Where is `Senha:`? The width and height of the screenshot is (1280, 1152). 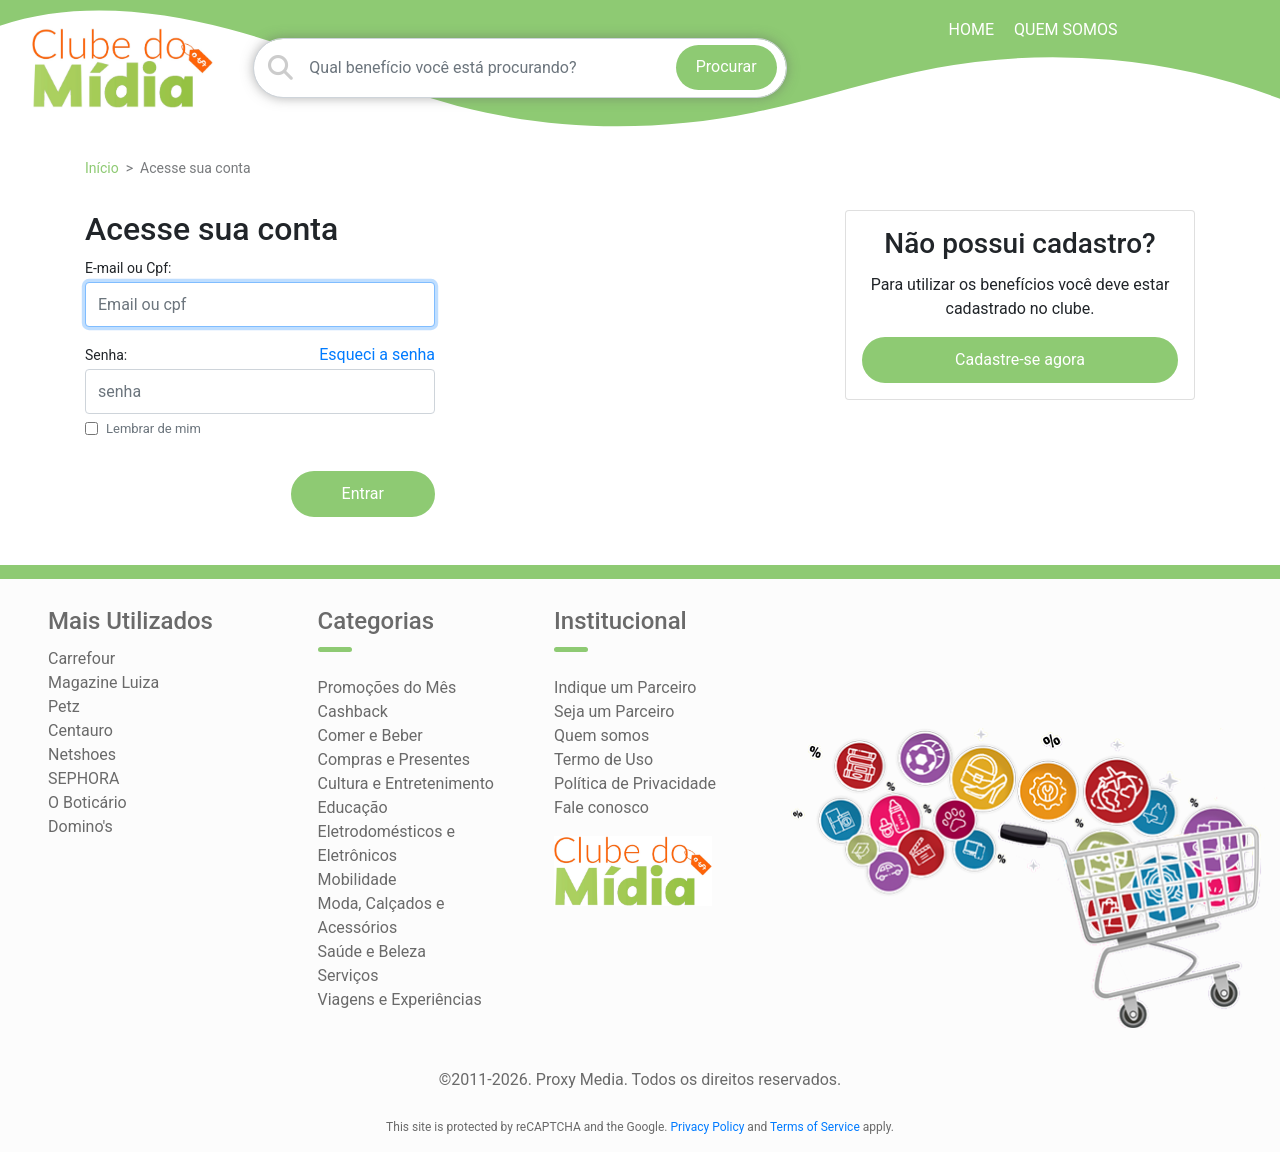 Senha: is located at coordinates (106, 355).